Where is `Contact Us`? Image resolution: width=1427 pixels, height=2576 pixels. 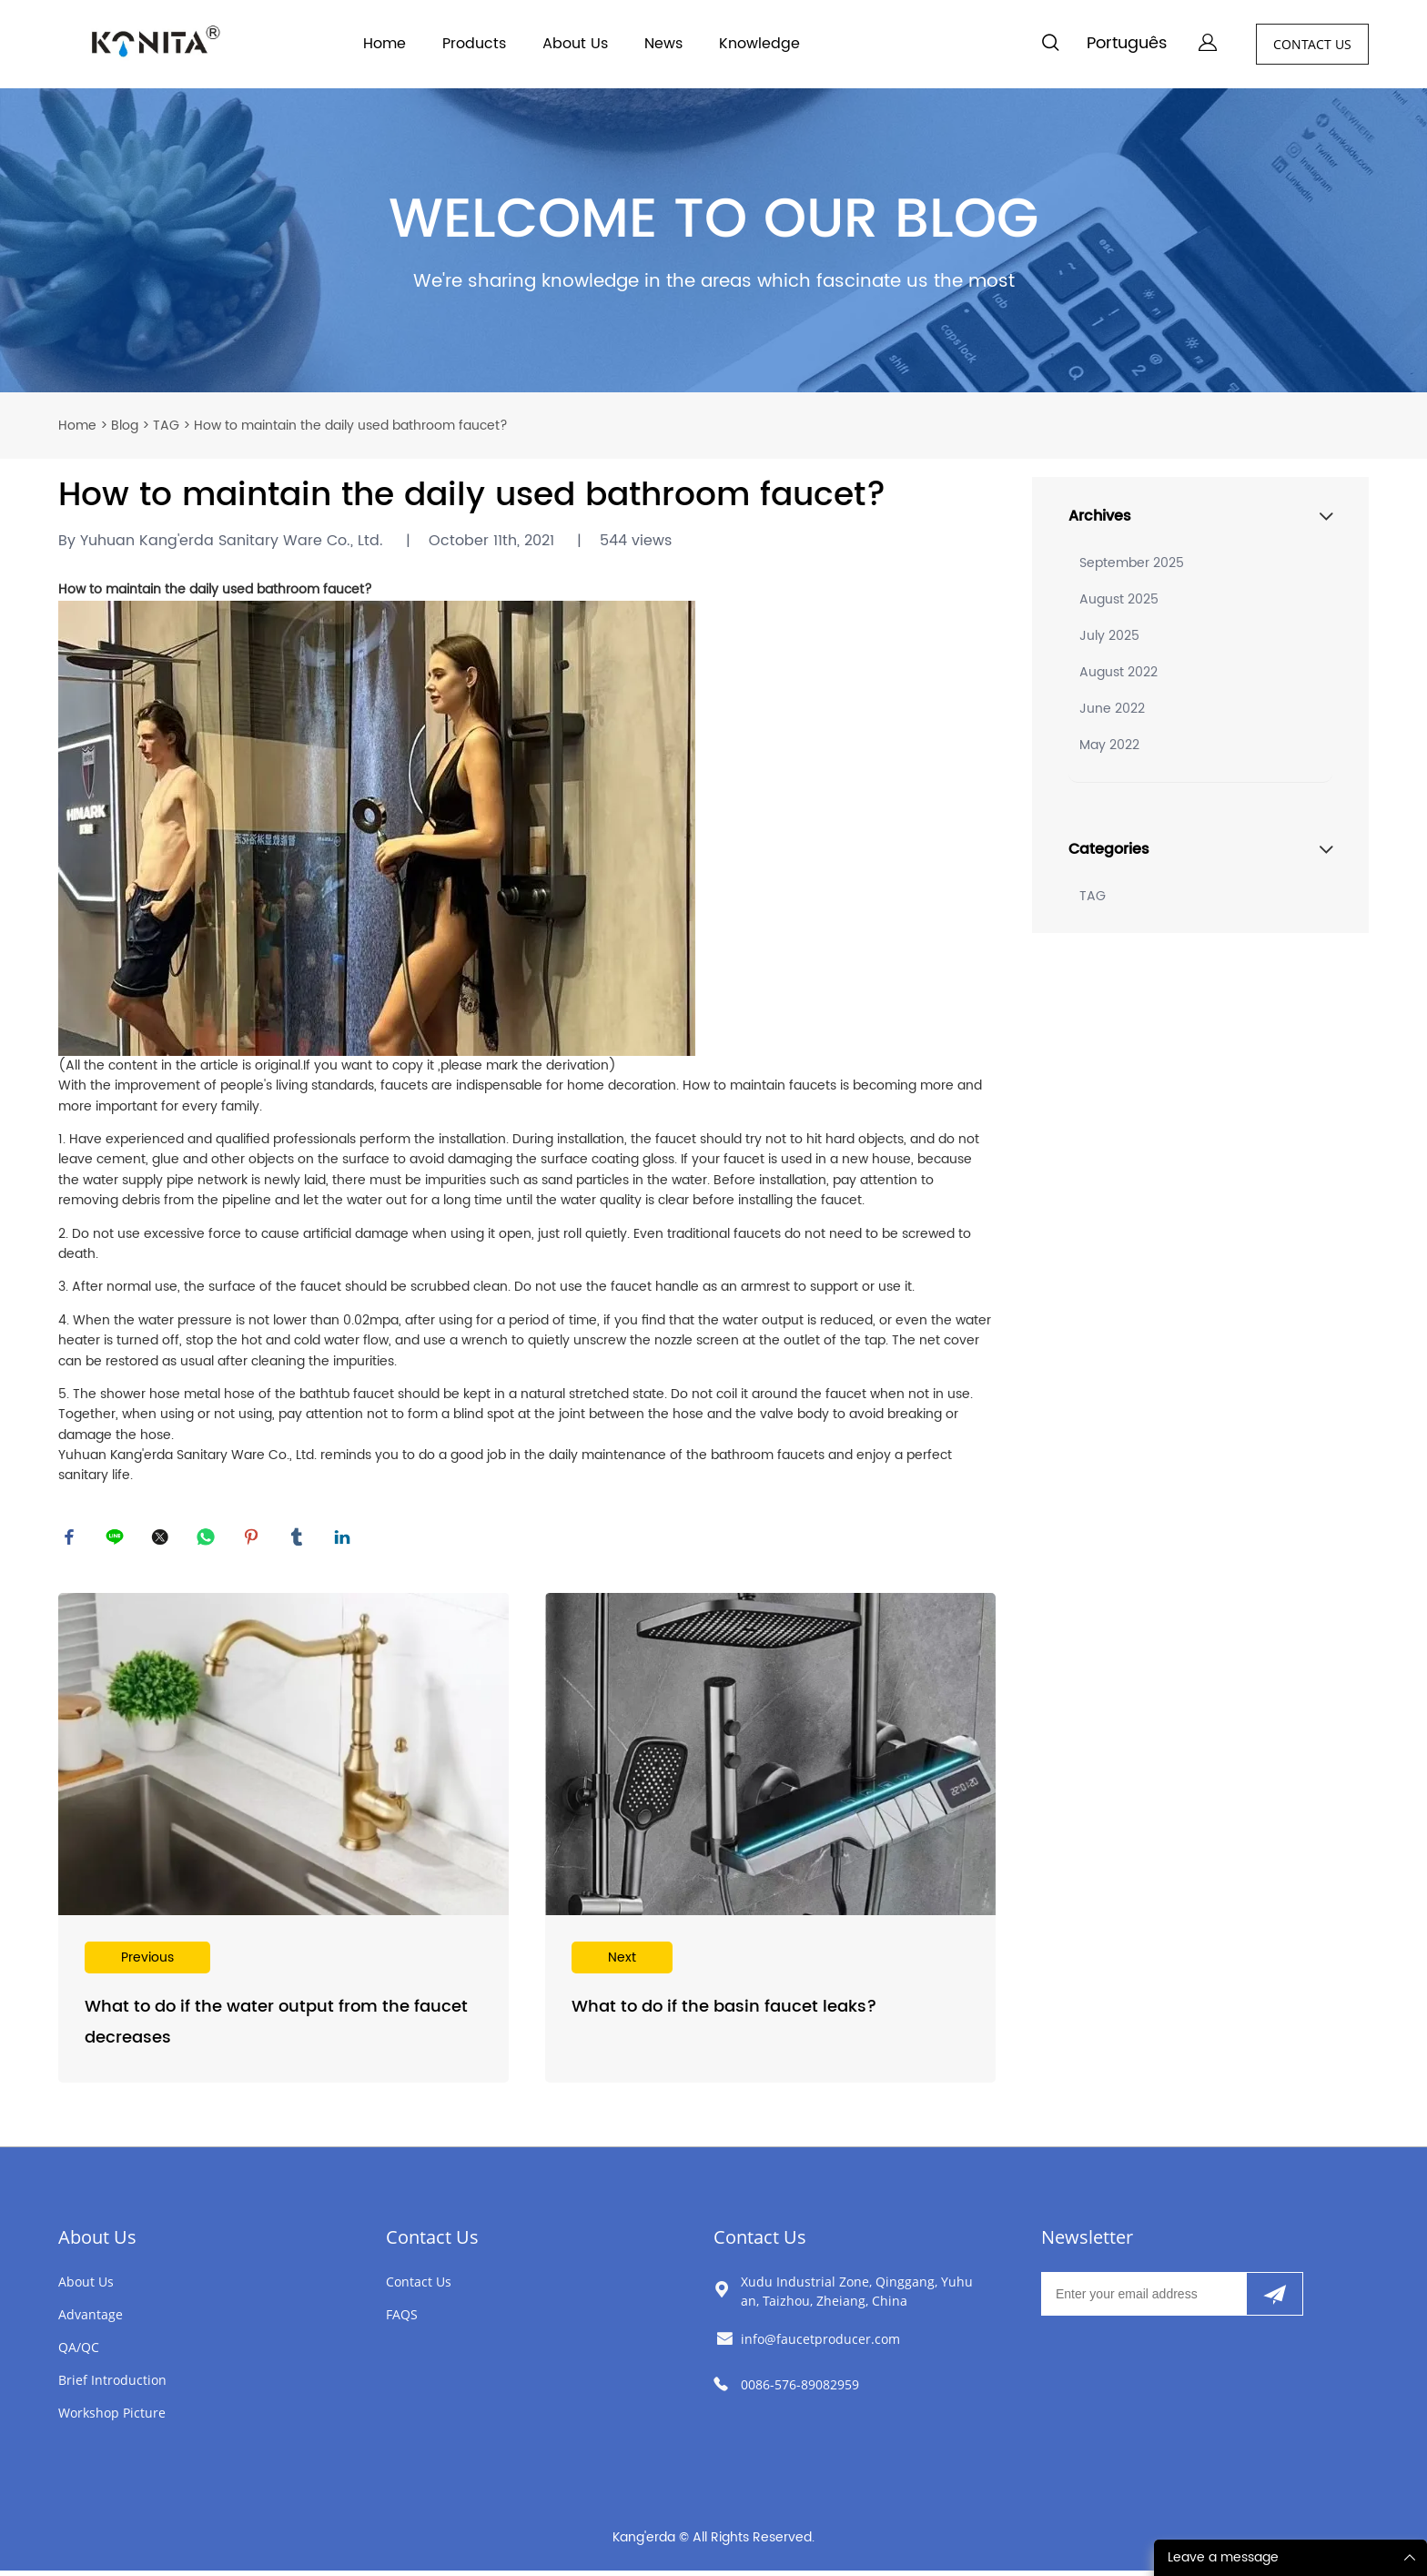 Contact Us is located at coordinates (432, 2242).